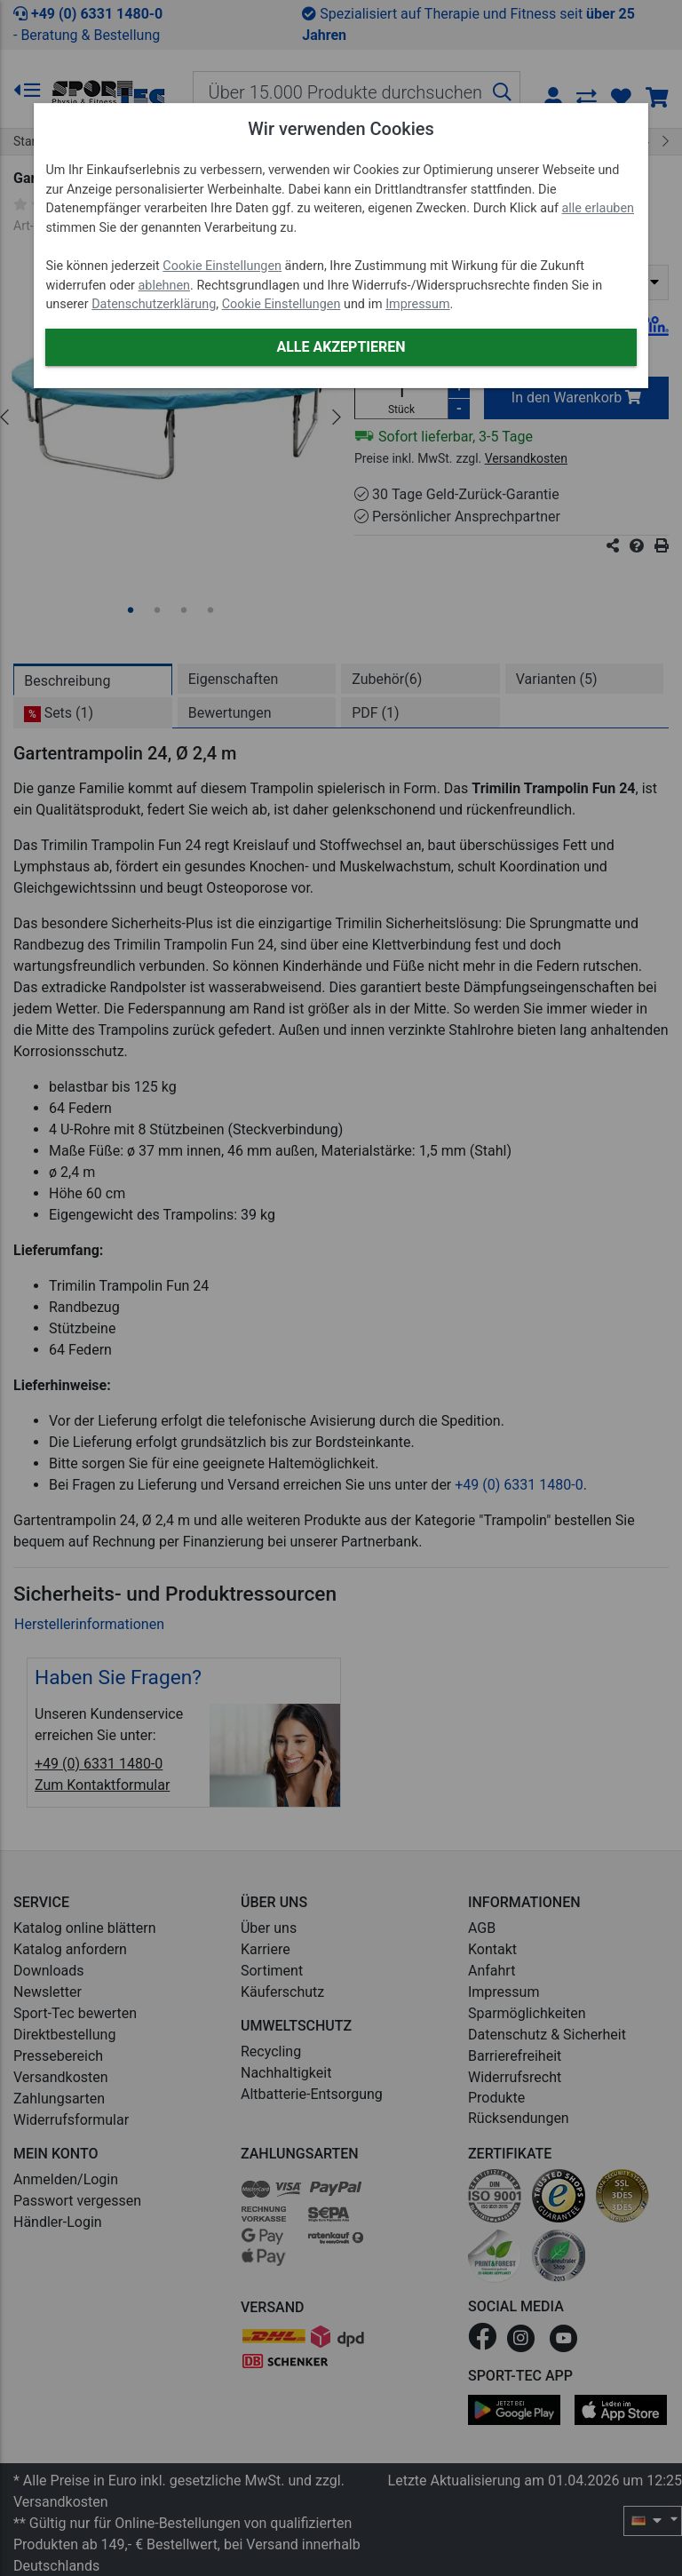 Image resolution: width=682 pixels, height=2576 pixels. I want to click on Cookie Einstellungen, so click(222, 266).